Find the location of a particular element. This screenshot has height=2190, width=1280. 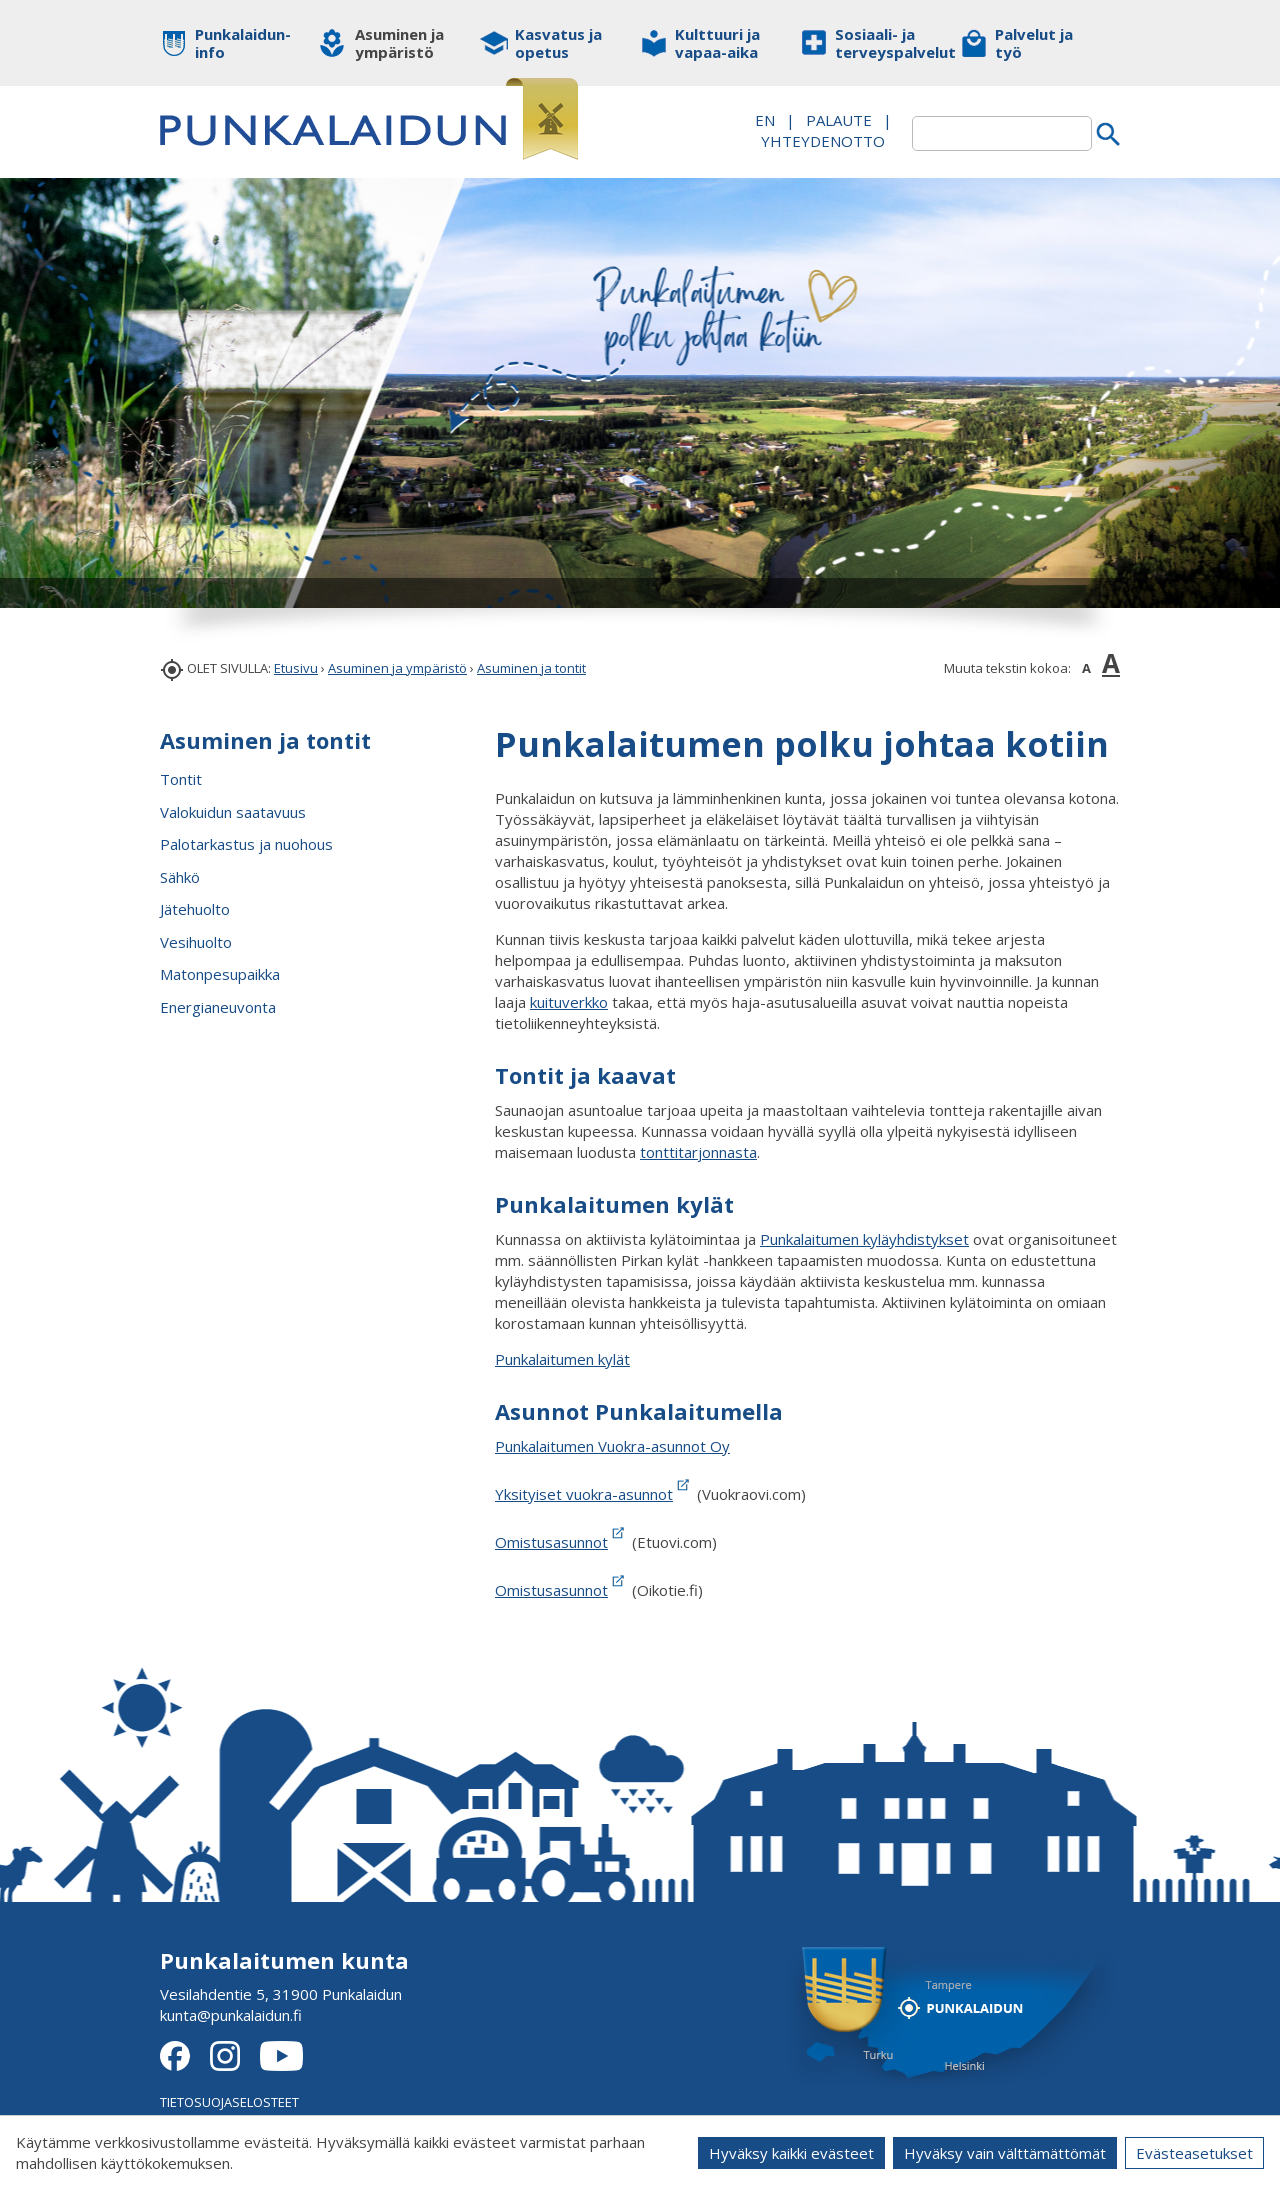

Kasvatus ja opetus [button] is located at coordinates (558, 43).